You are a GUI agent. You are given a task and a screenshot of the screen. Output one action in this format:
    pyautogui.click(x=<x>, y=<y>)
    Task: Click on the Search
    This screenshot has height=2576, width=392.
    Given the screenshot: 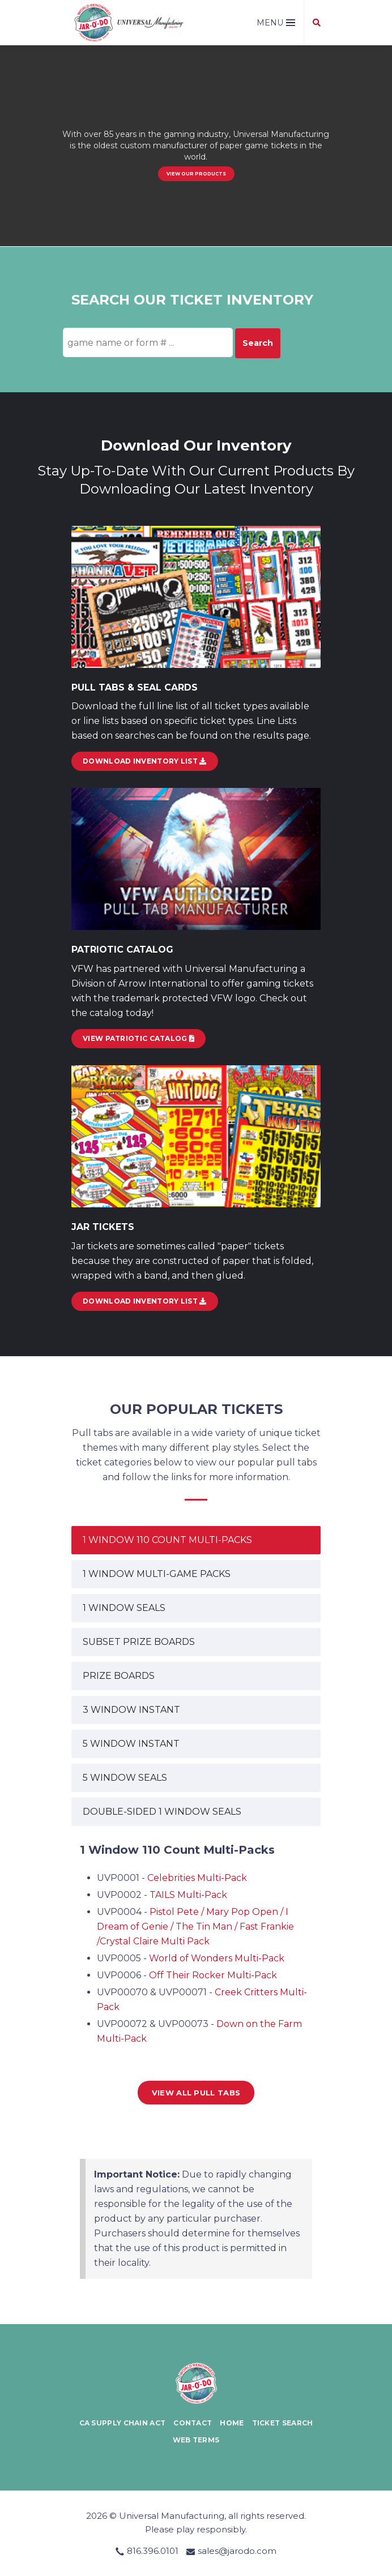 What is the action you would take?
    pyautogui.click(x=257, y=343)
    